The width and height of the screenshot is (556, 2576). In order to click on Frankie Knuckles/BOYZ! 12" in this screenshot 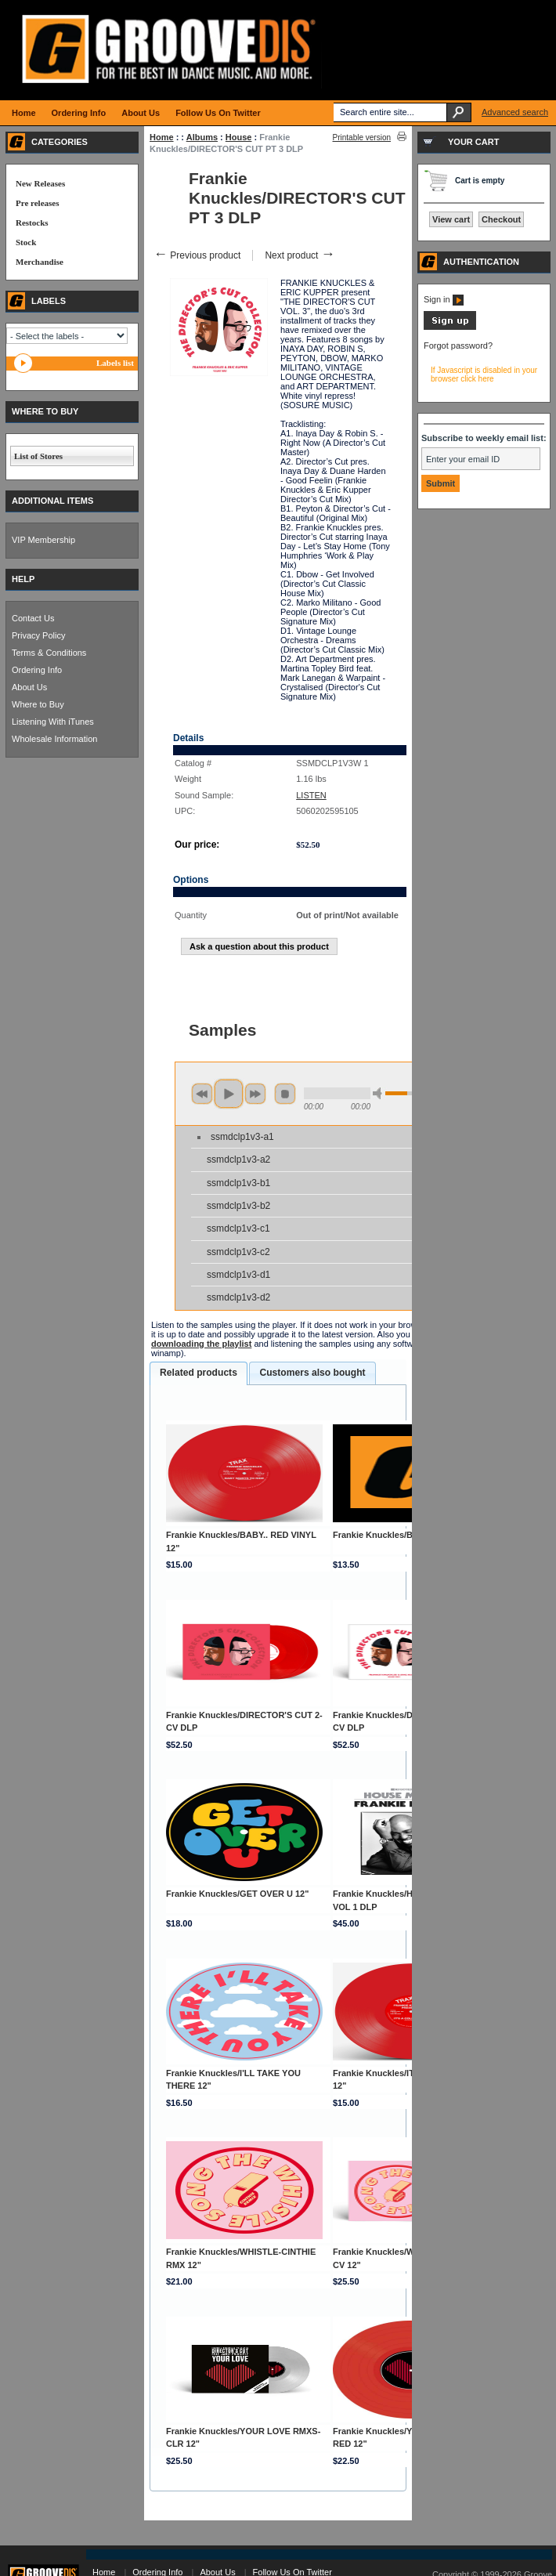, I will do `click(391, 1534)`.